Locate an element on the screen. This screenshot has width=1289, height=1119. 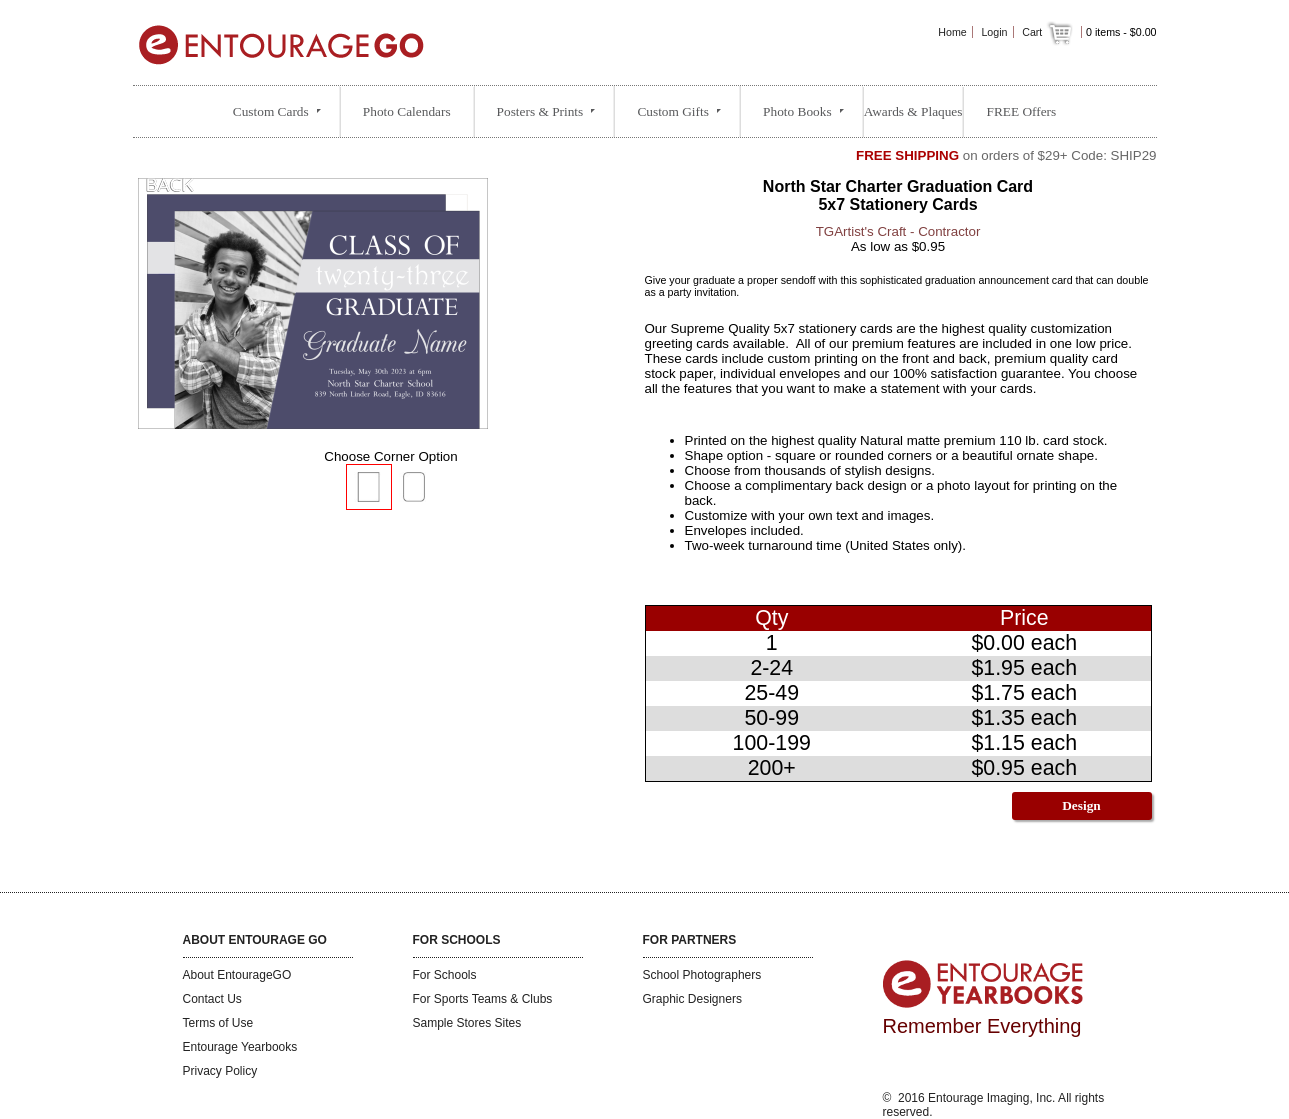
Graphic Designers is located at coordinates (692, 999).